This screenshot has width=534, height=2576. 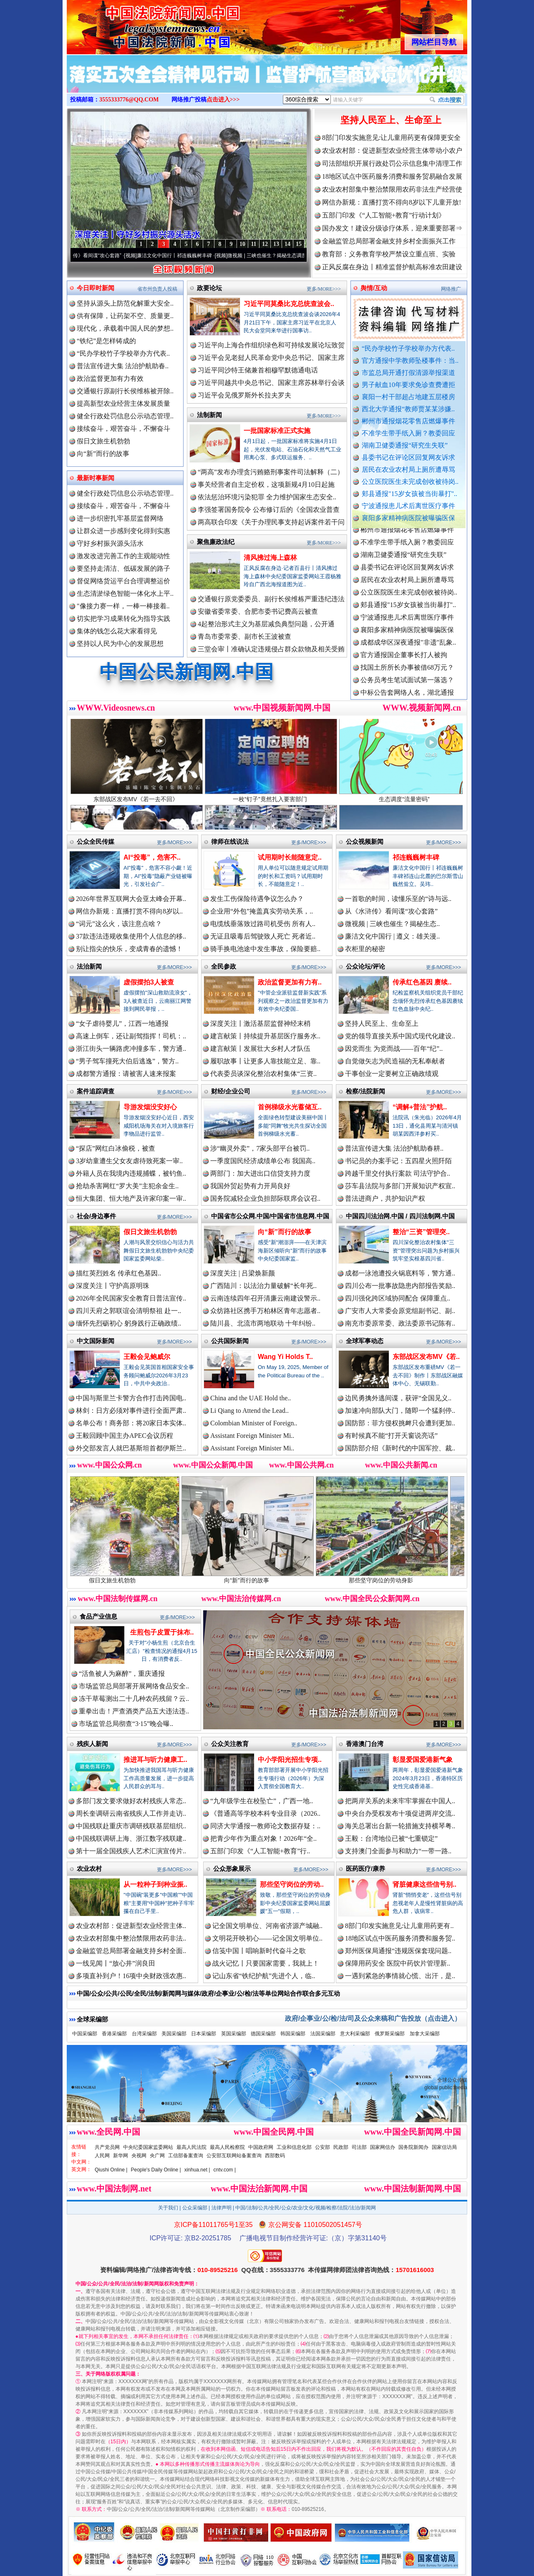 What do you see at coordinates (400, 1423) in the screenshot?
I see `国防部：菲方侵权挑衅只会遭到更加..` at bounding box center [400, 1423].